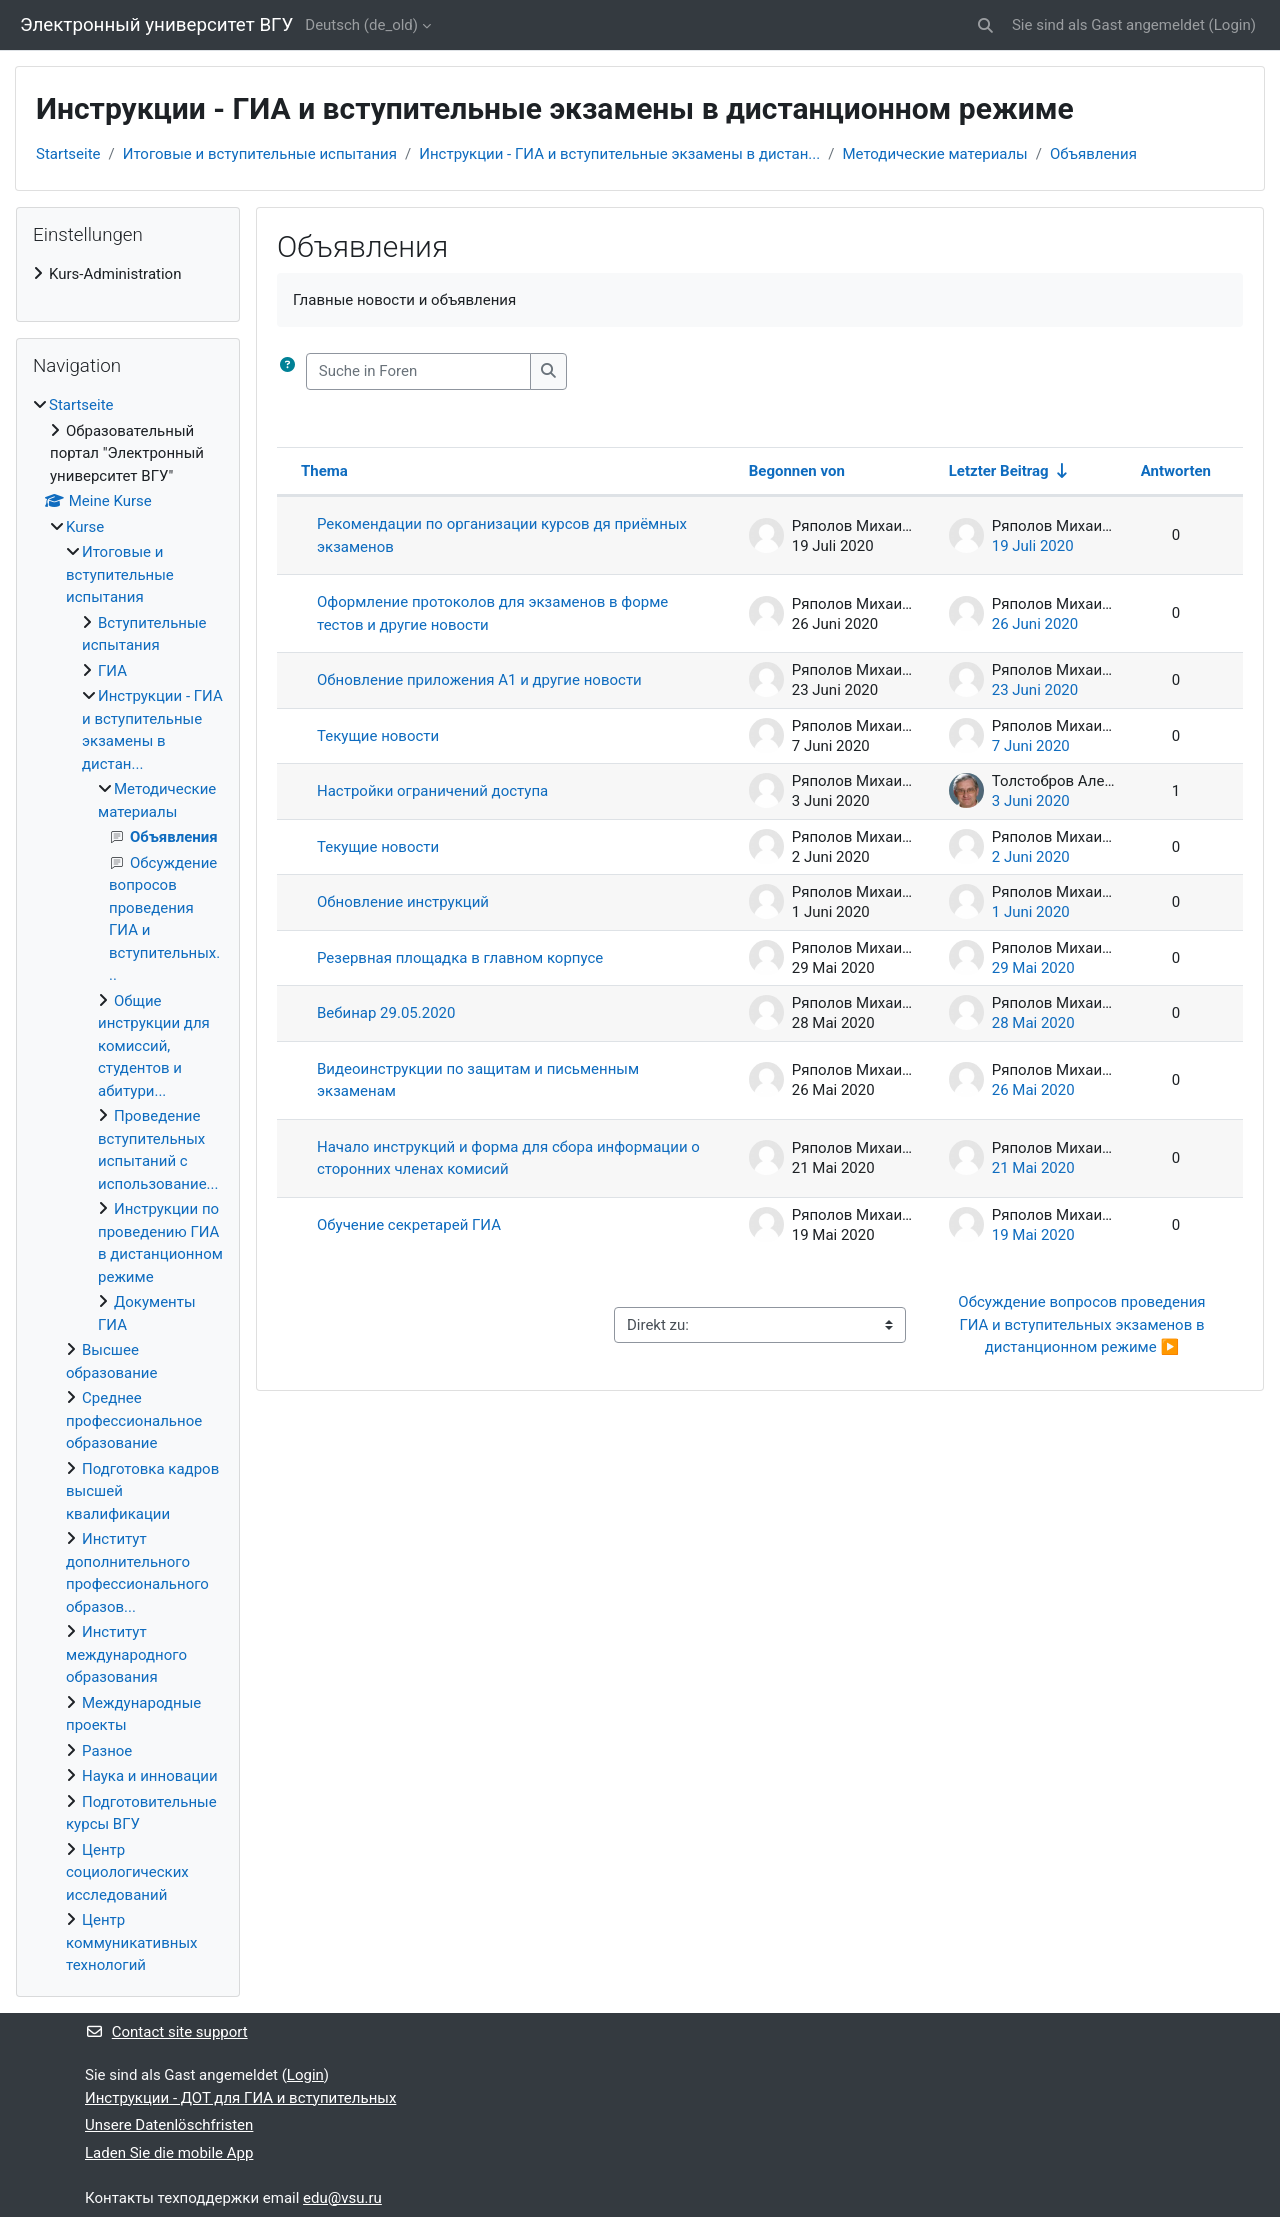 The width and height of the screenshot is (1280, 2217). I want to click on Оформление протоколов для экзаменов в форме тестов и другие новости, so click(492, 613).